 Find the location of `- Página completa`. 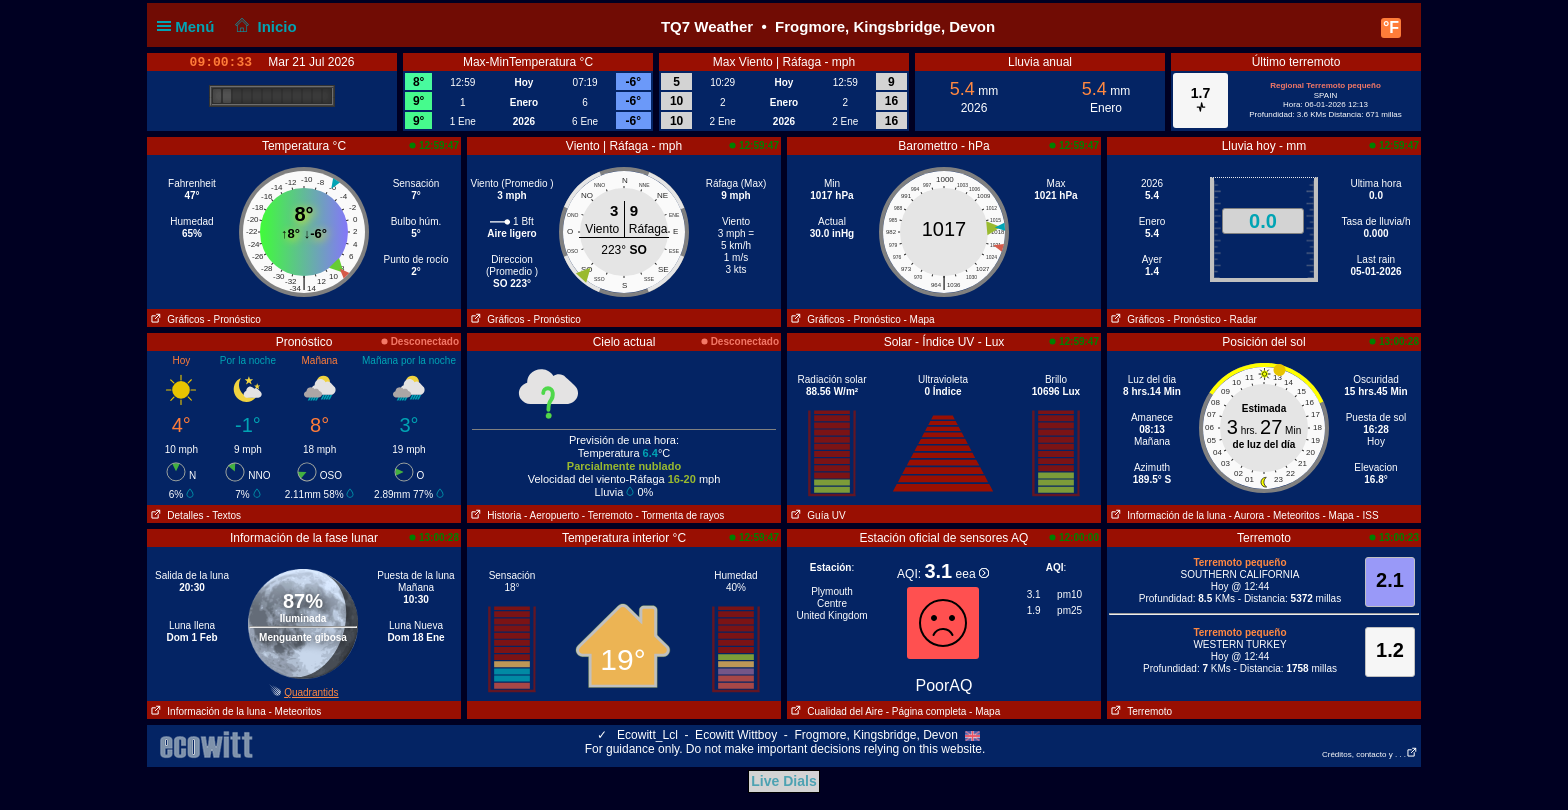

- Página completa is located at coordinates (926, 711).